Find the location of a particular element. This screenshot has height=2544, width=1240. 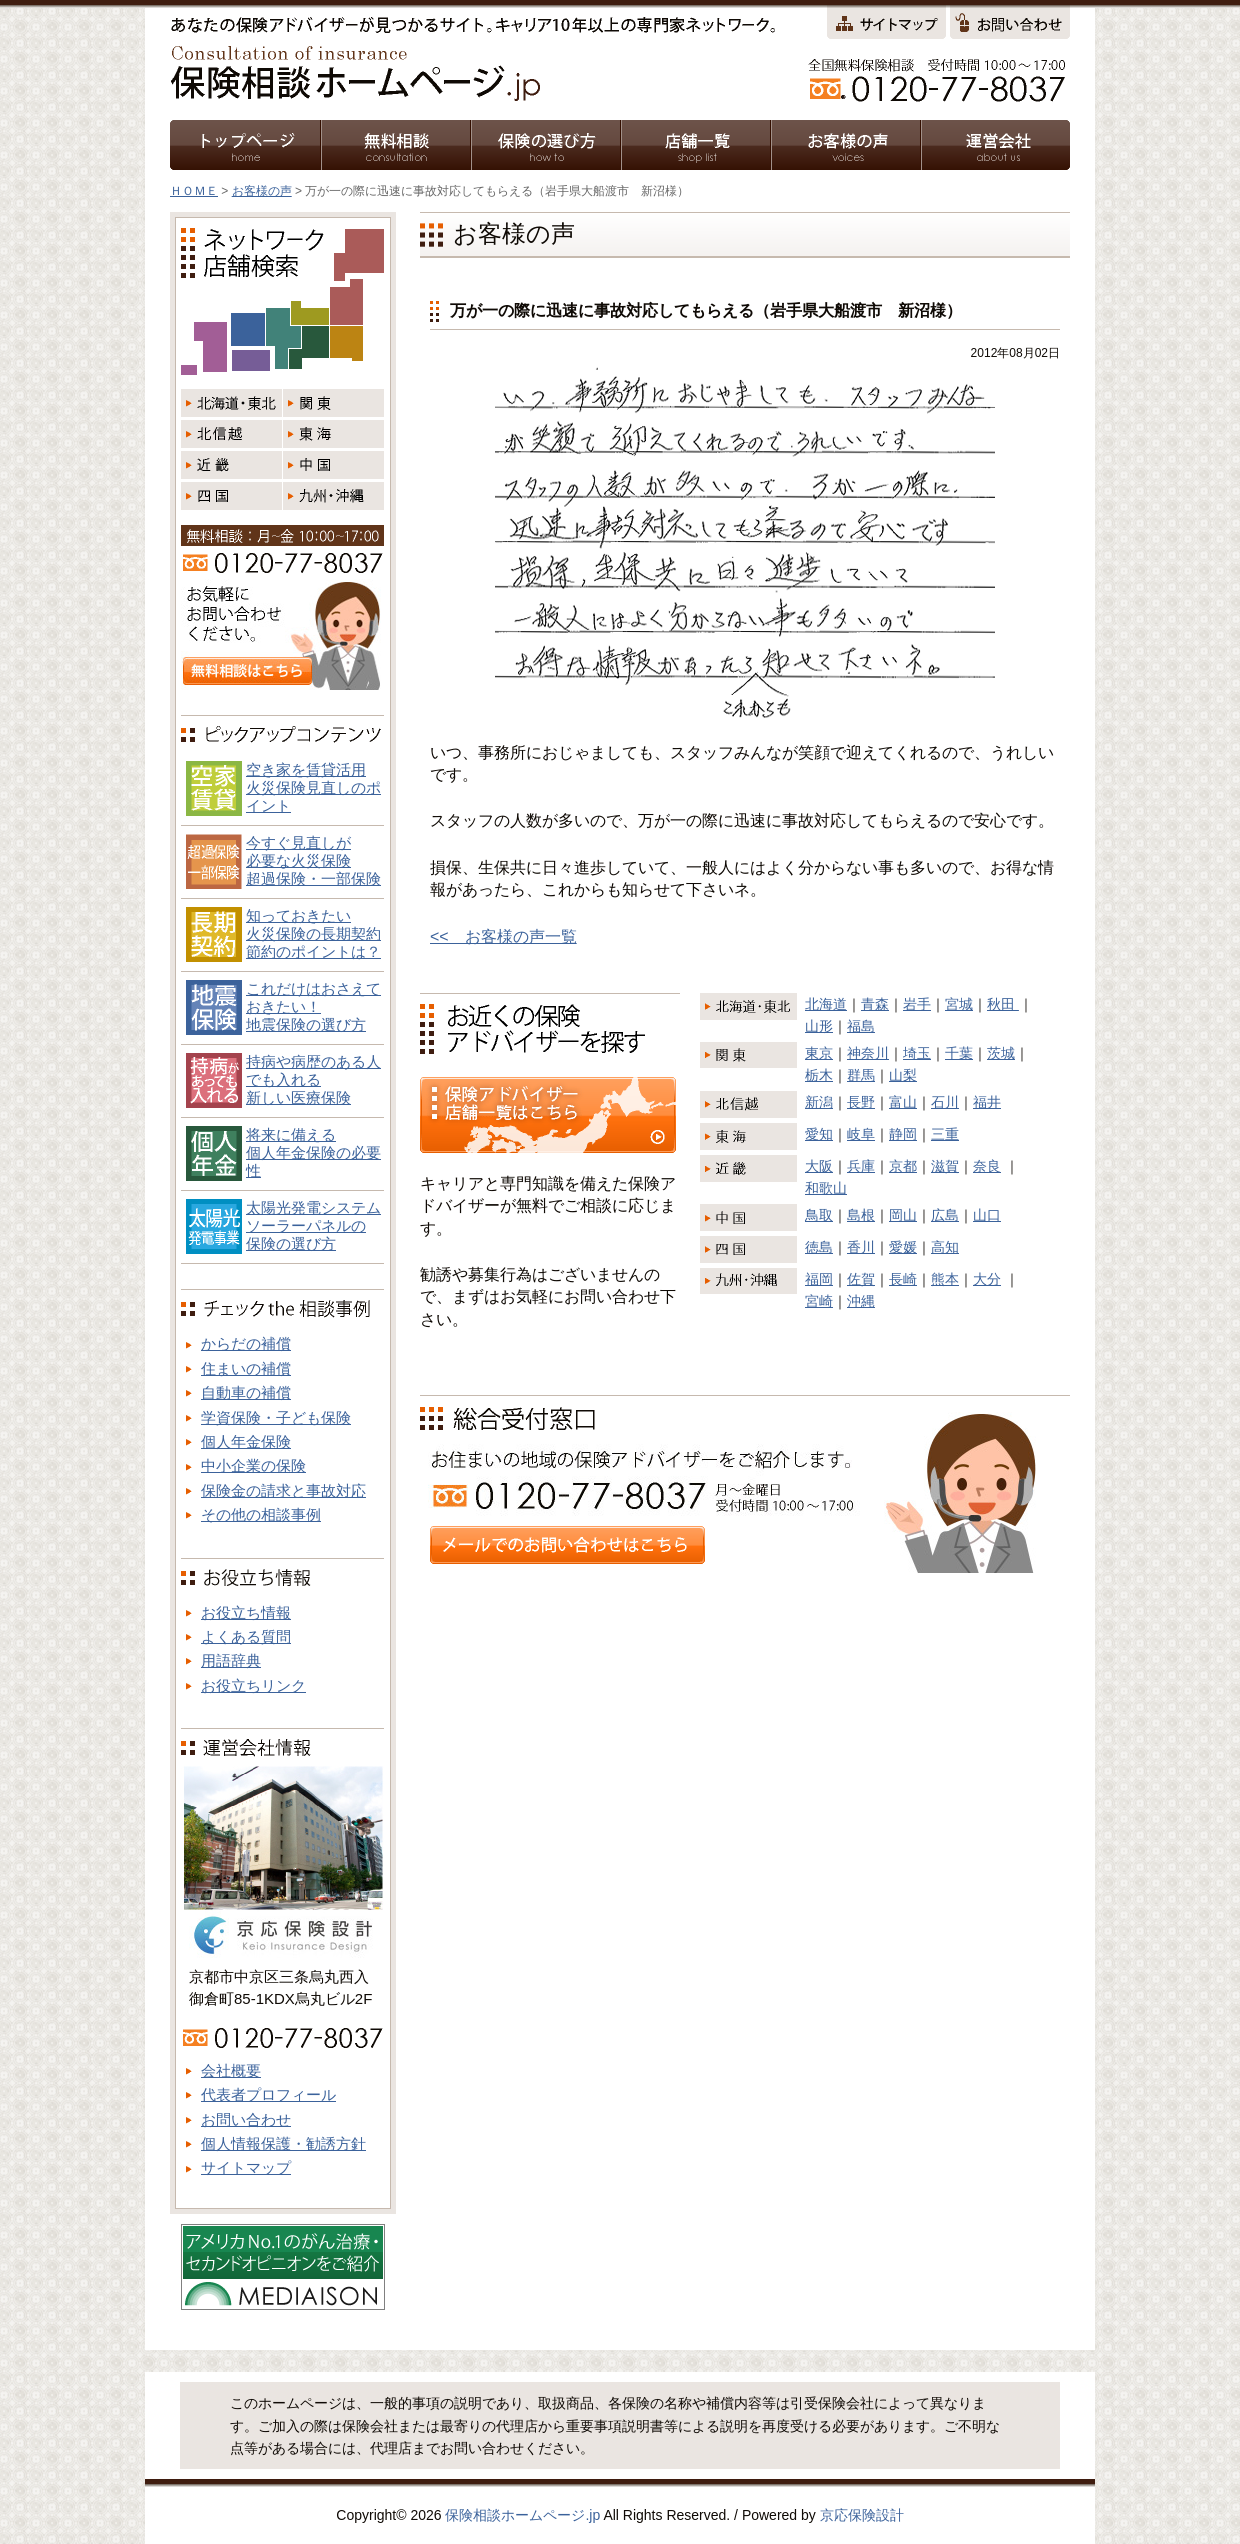

京都 is located at coordinates (903, 1166).